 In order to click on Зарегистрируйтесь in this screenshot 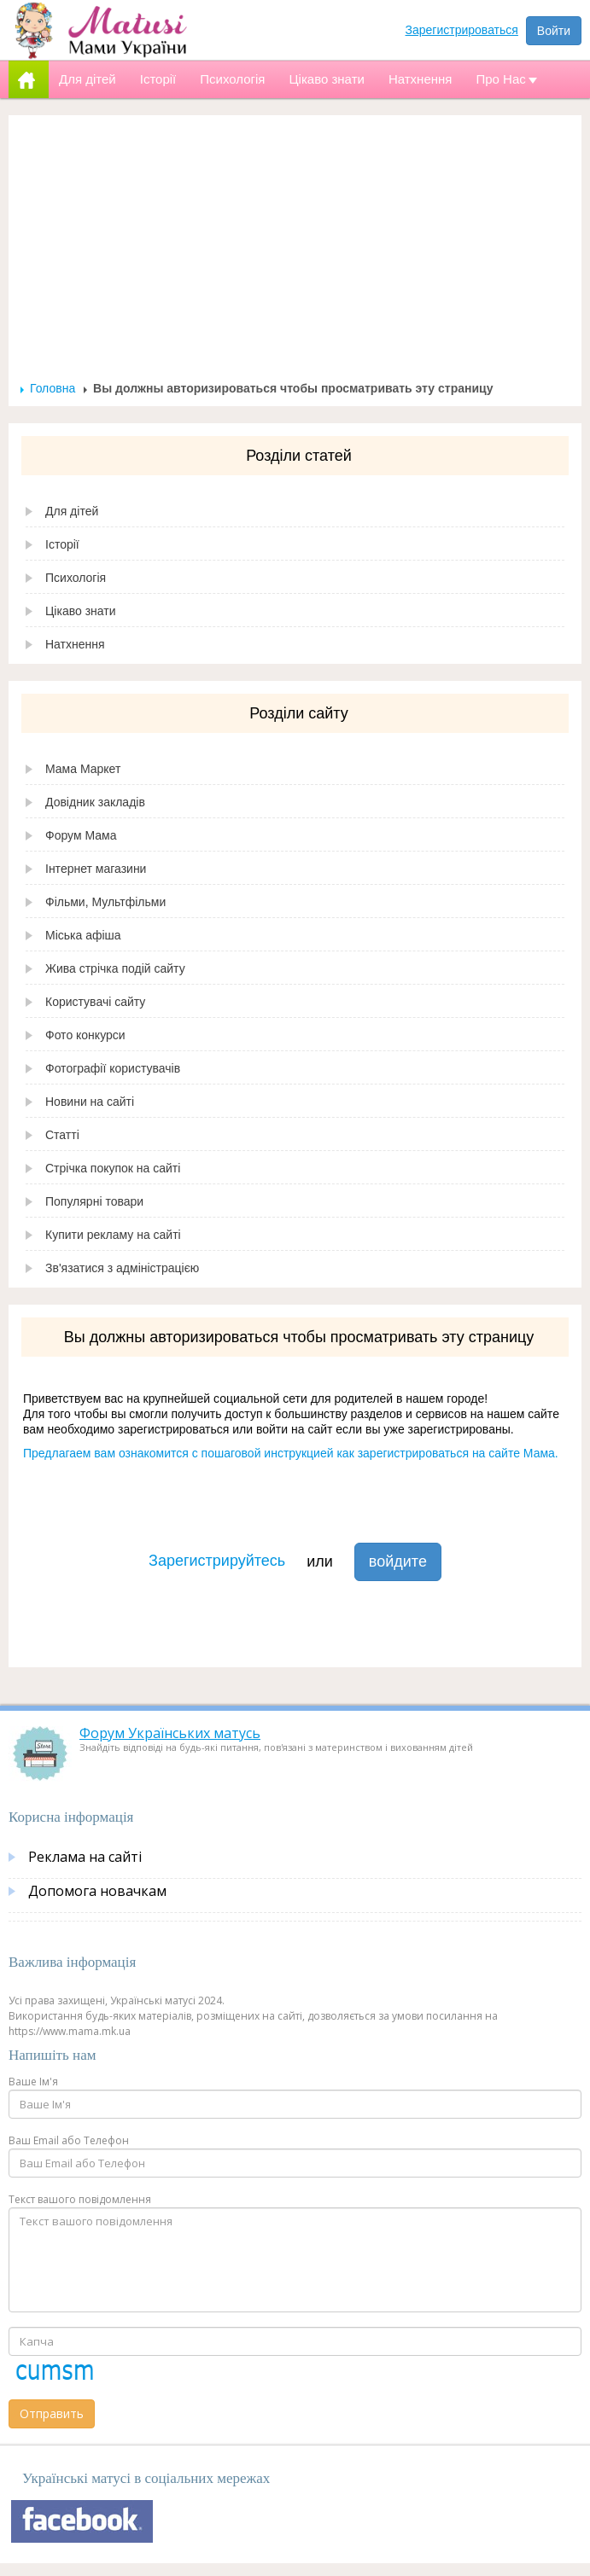, I will do `click(217, 1560)`.